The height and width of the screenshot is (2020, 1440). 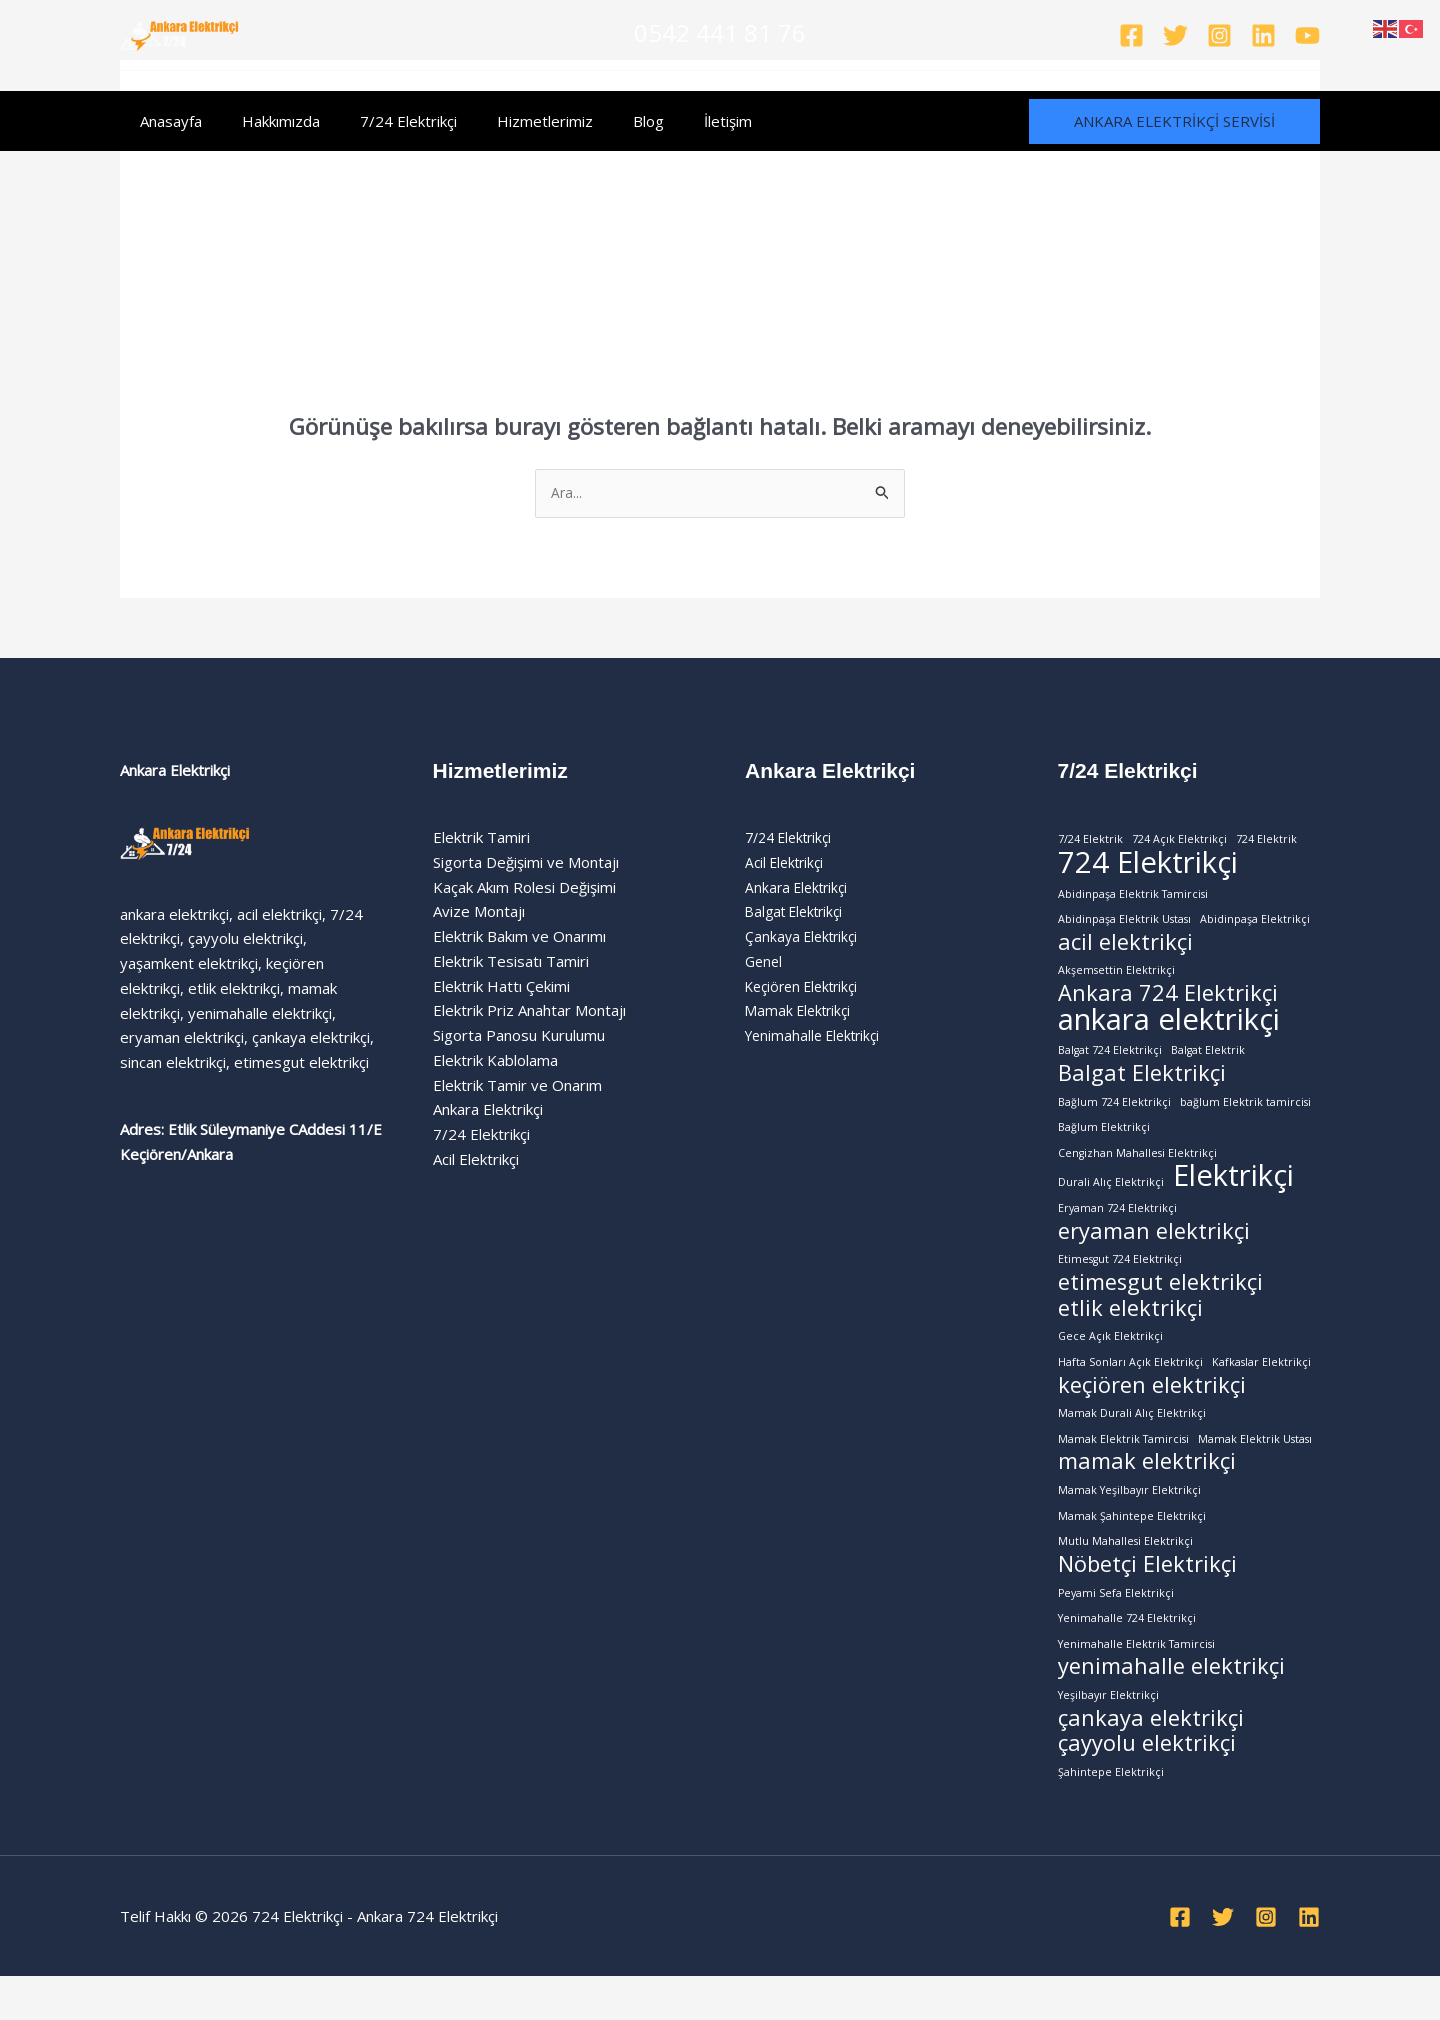 I want to click on Hafta Sonları Açık Elektrikçi [Hafta Sonları Açık Elektrikçi (1 öge)], so click(x=1130, y=1387).